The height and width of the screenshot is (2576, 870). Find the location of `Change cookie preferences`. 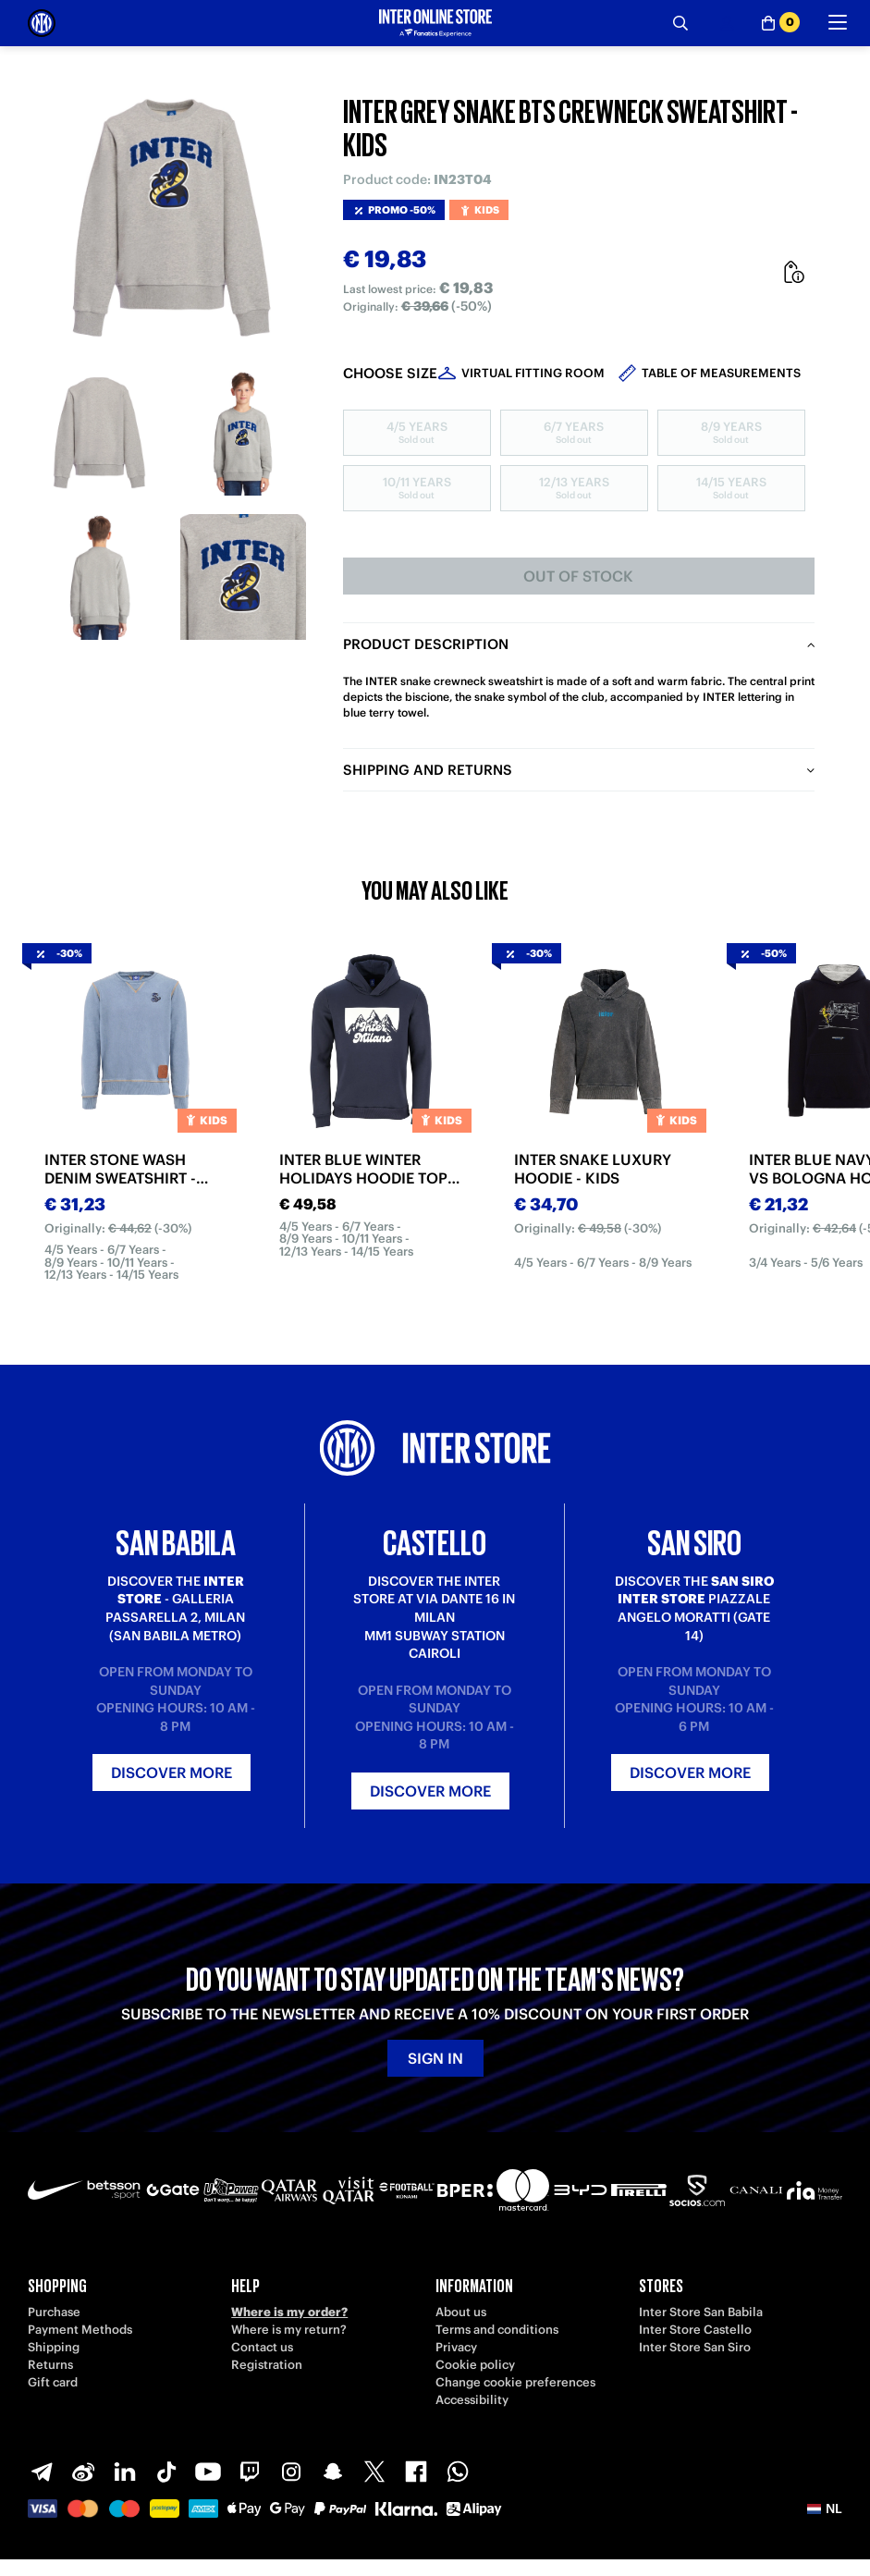

Change cookie preferences is located at coordinates (515, 2382).